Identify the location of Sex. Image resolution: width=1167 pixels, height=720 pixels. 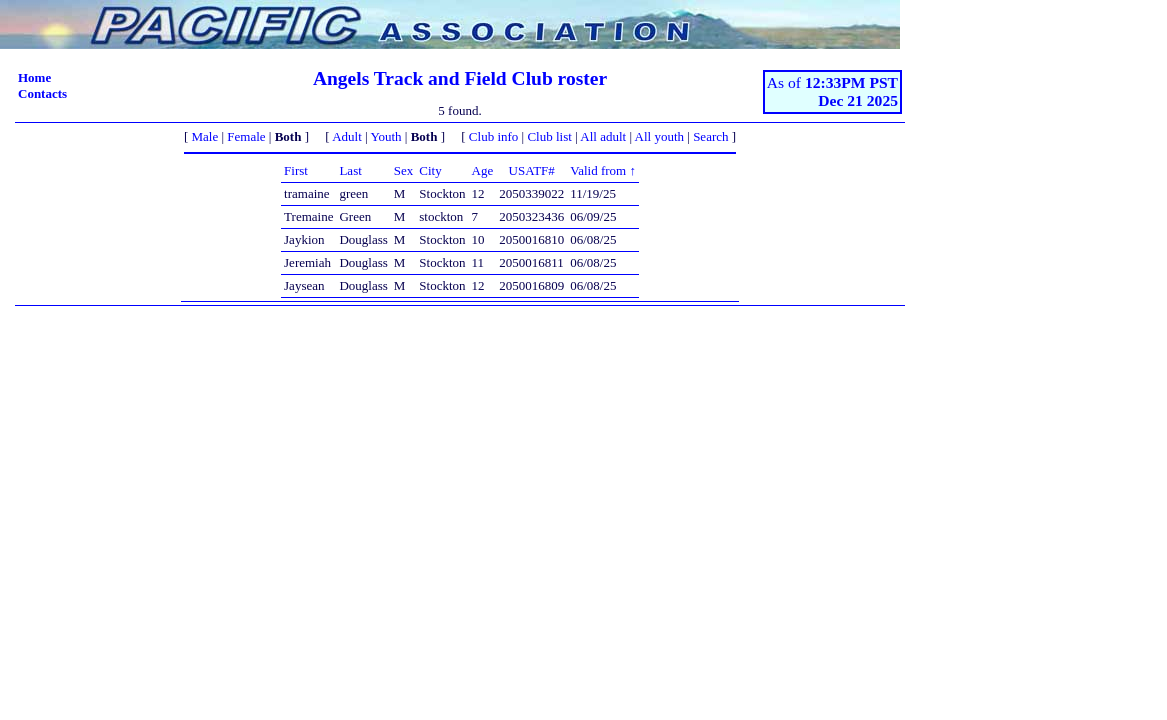
(404, 170).